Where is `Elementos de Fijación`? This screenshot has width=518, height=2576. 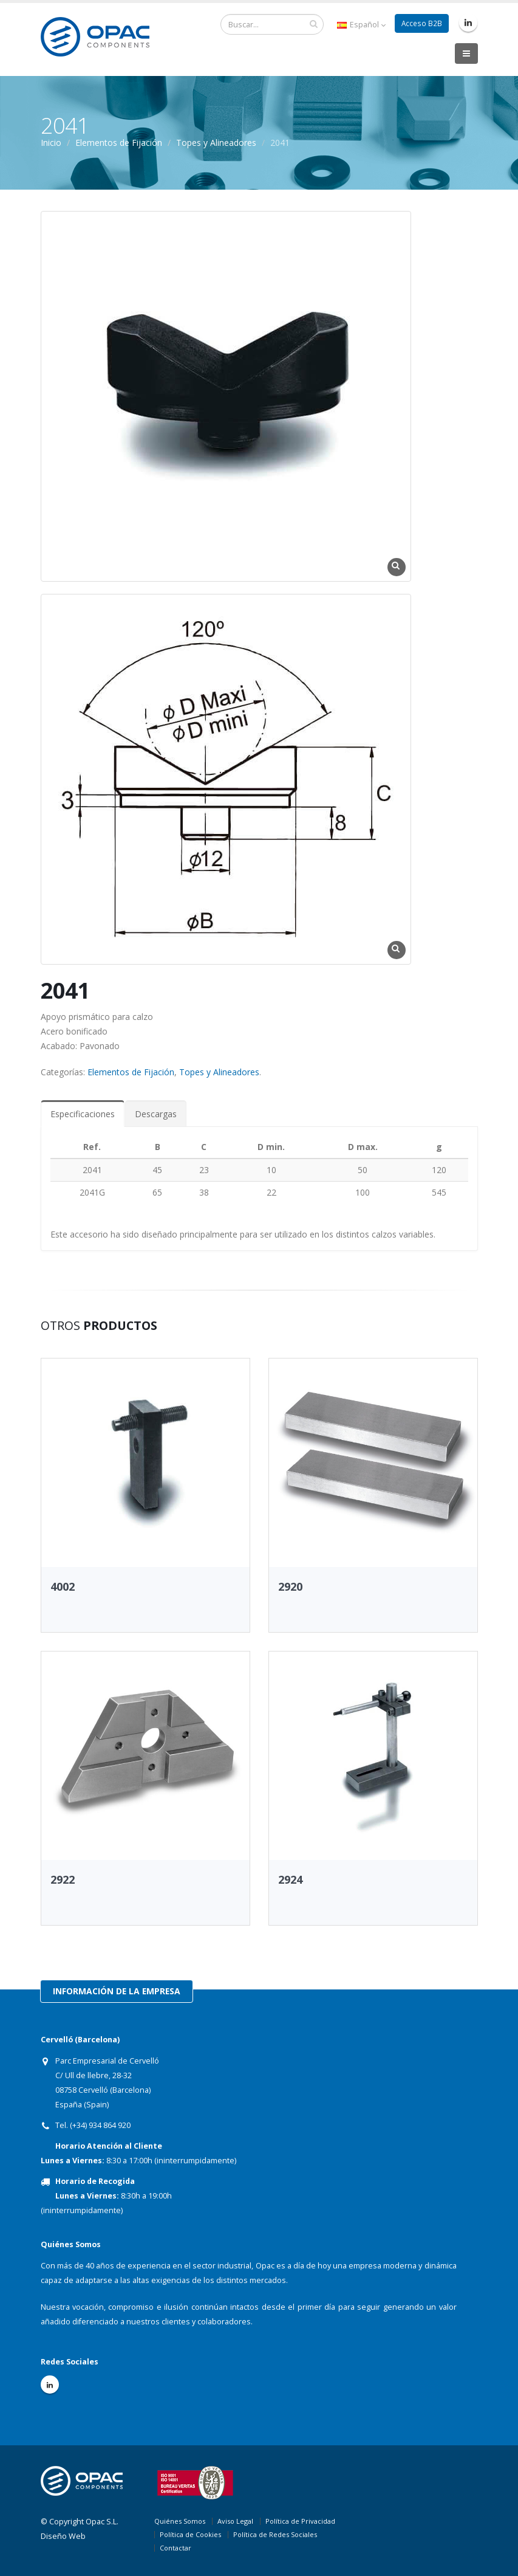 Elementos de Fijación is located at coordinates (118, 142).